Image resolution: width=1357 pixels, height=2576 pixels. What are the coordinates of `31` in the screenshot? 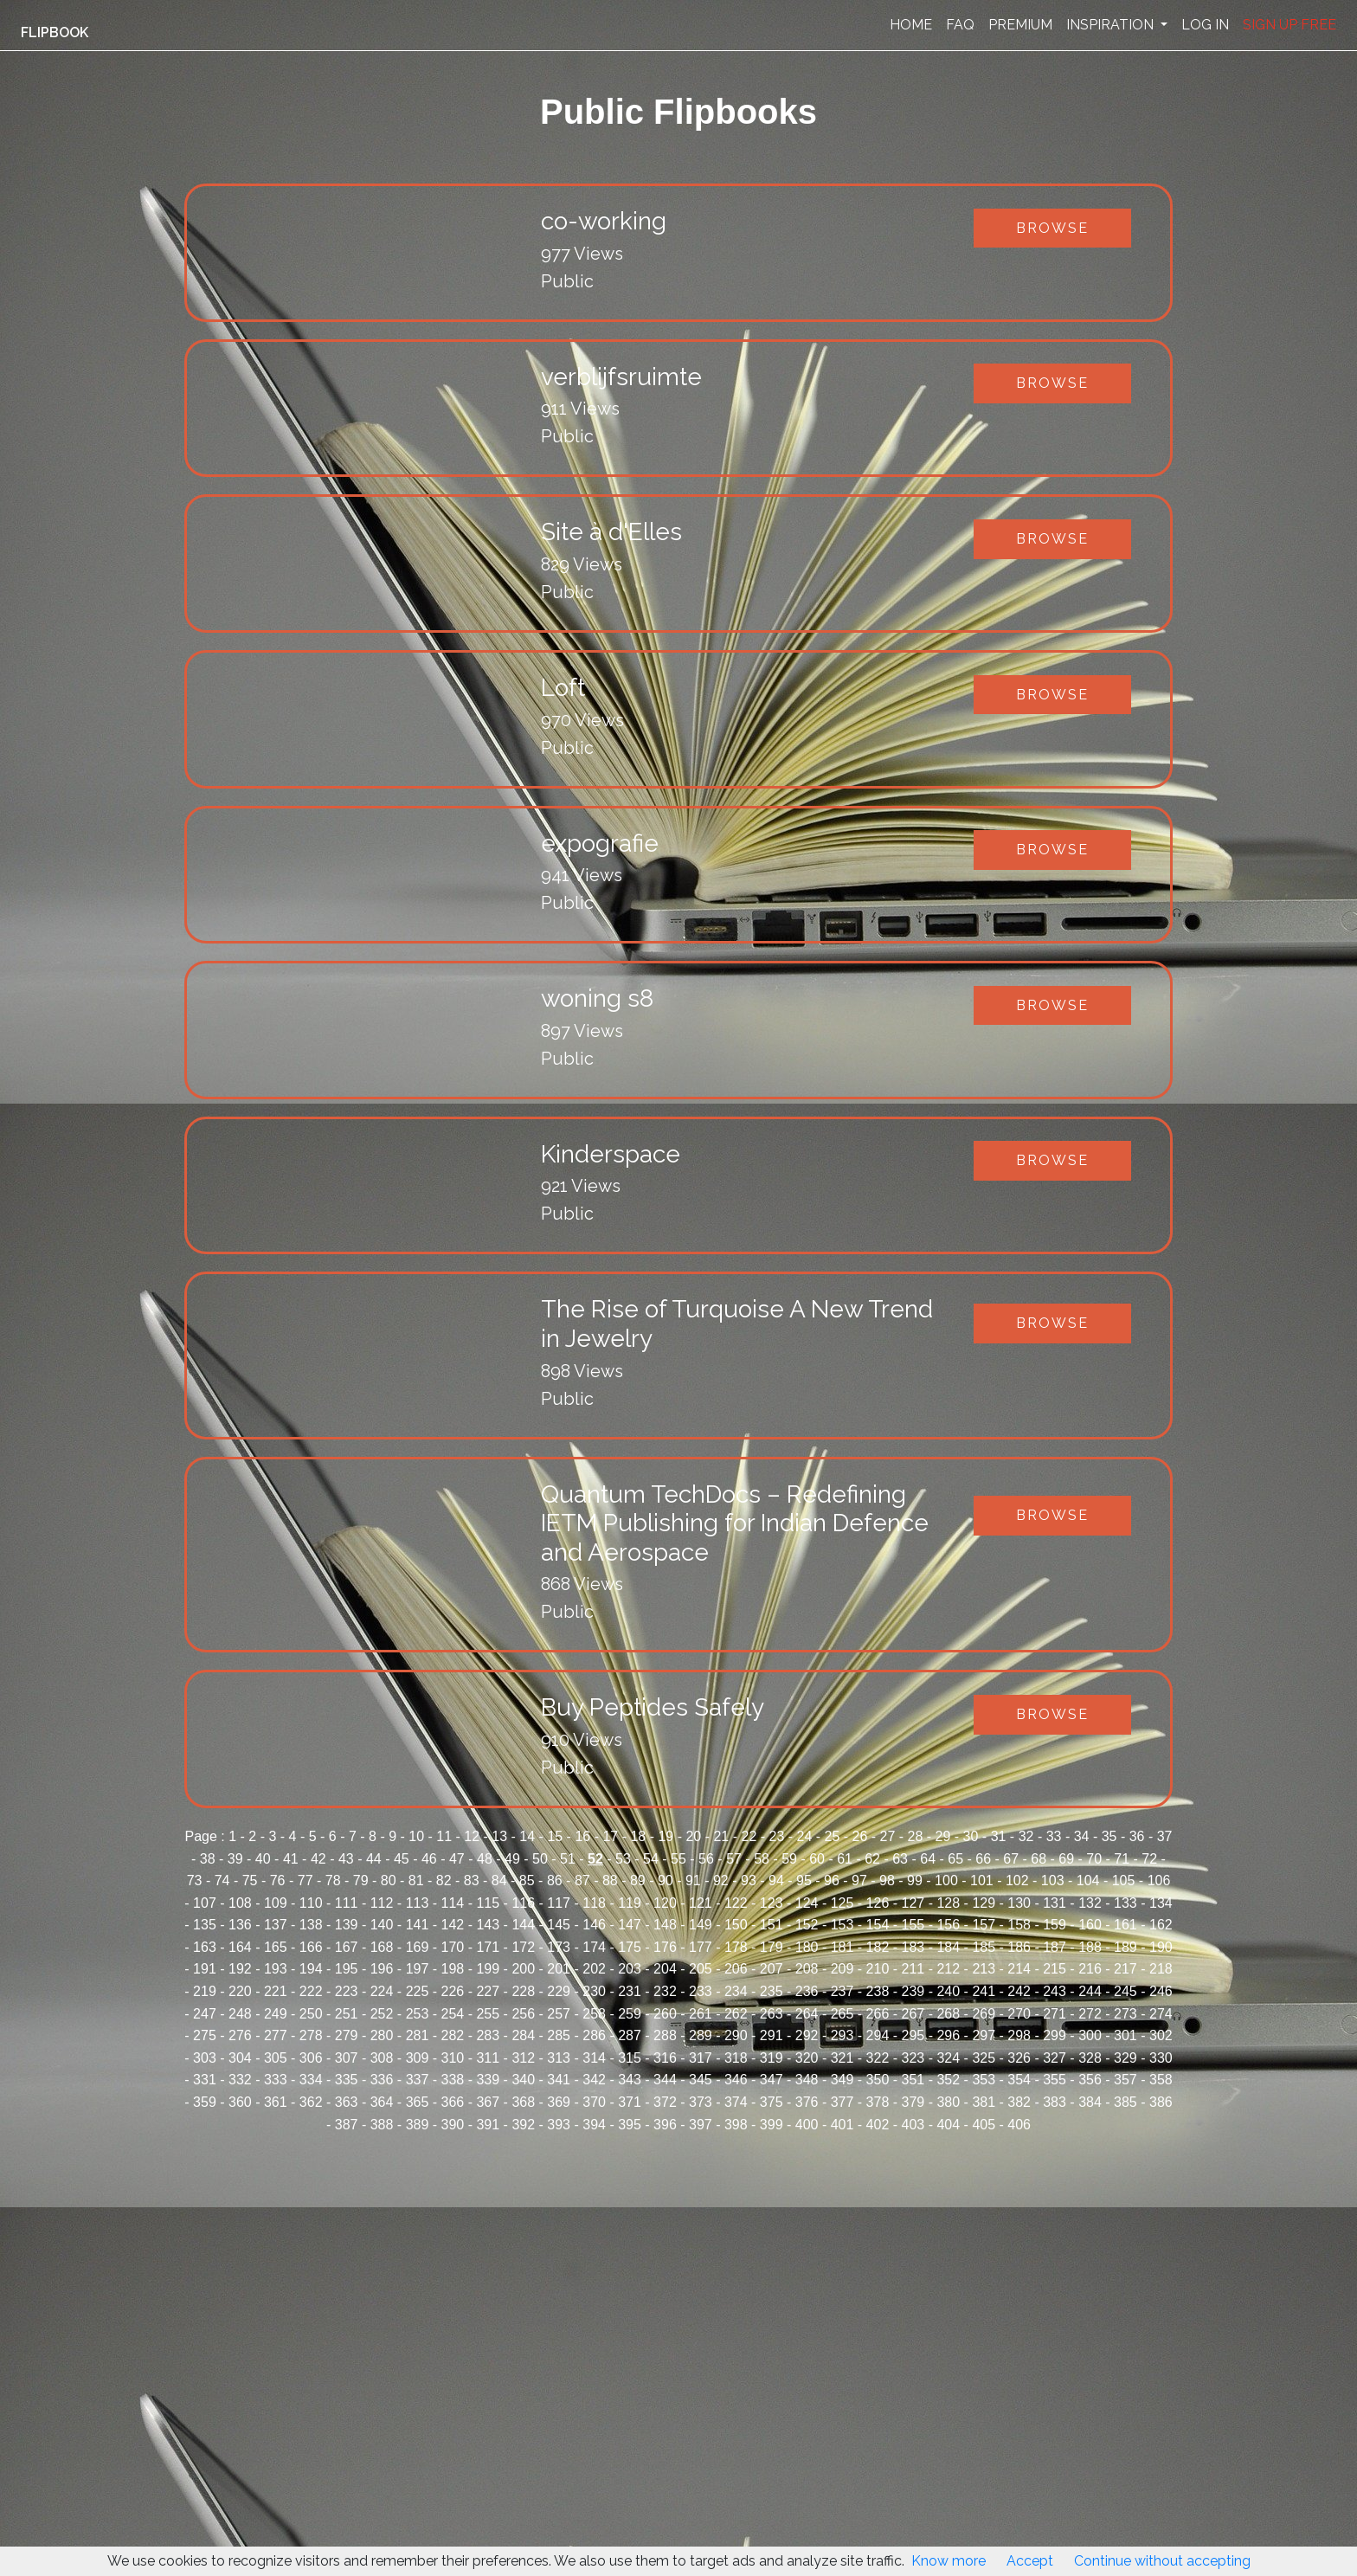 It's located at (998, 1836).